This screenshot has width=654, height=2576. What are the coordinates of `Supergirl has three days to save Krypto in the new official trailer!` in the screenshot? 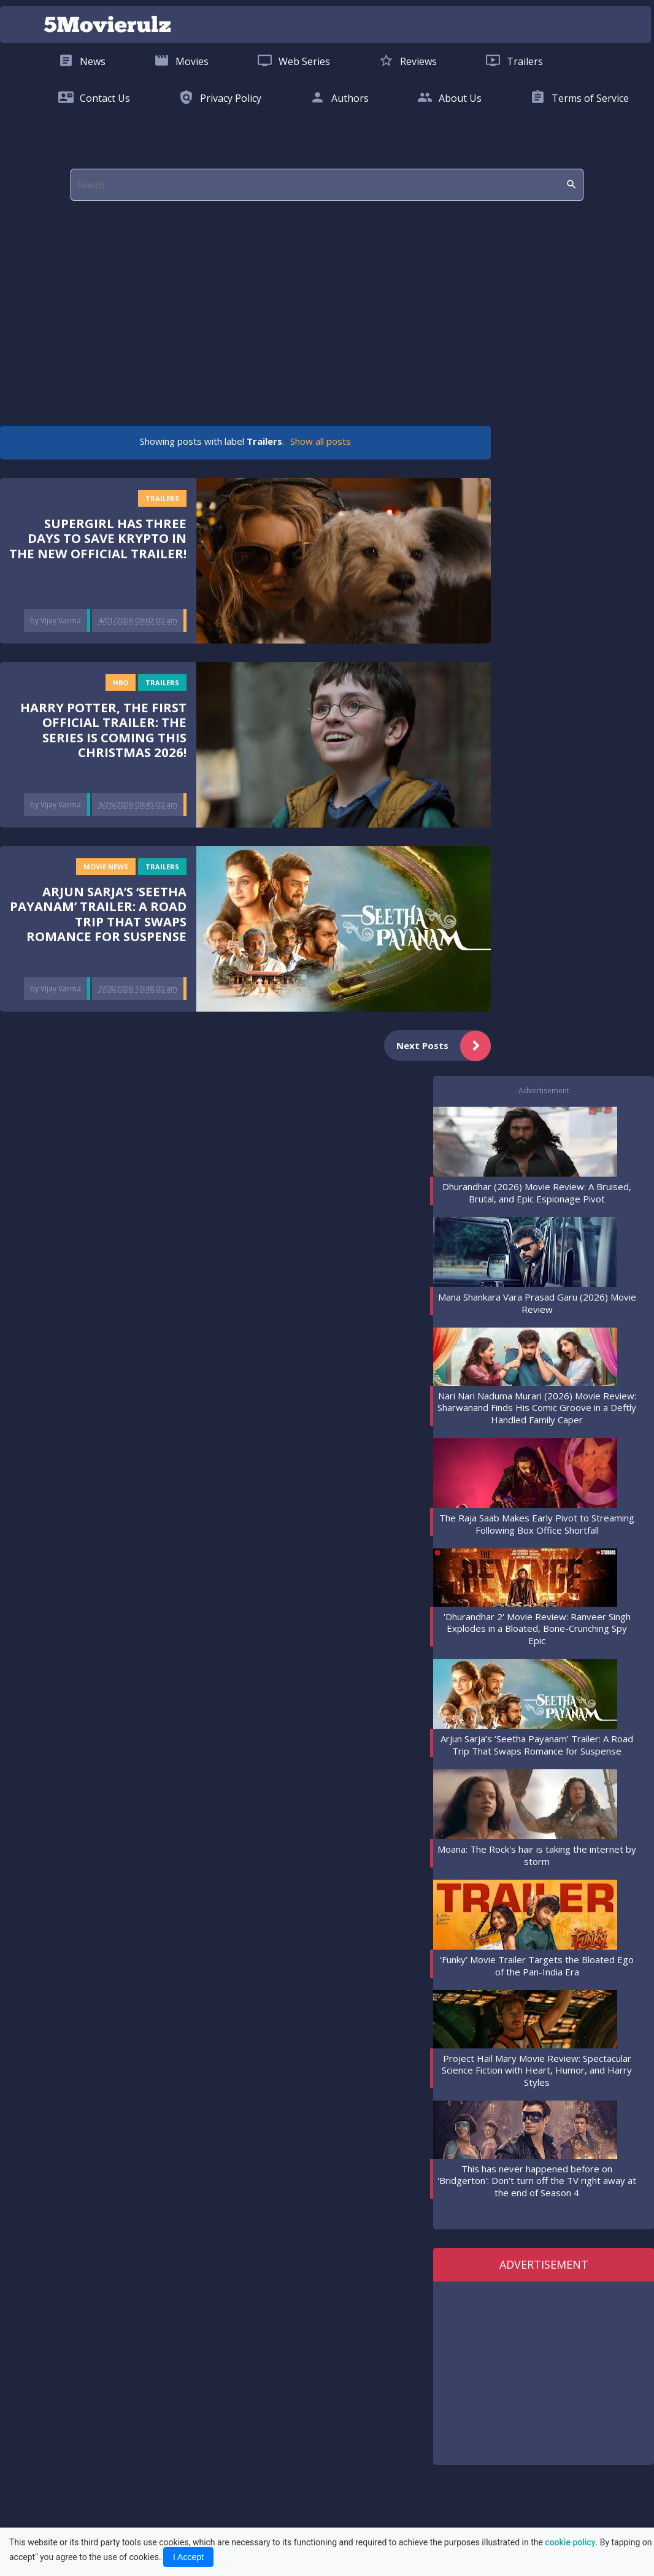 It's located at (98, 538).